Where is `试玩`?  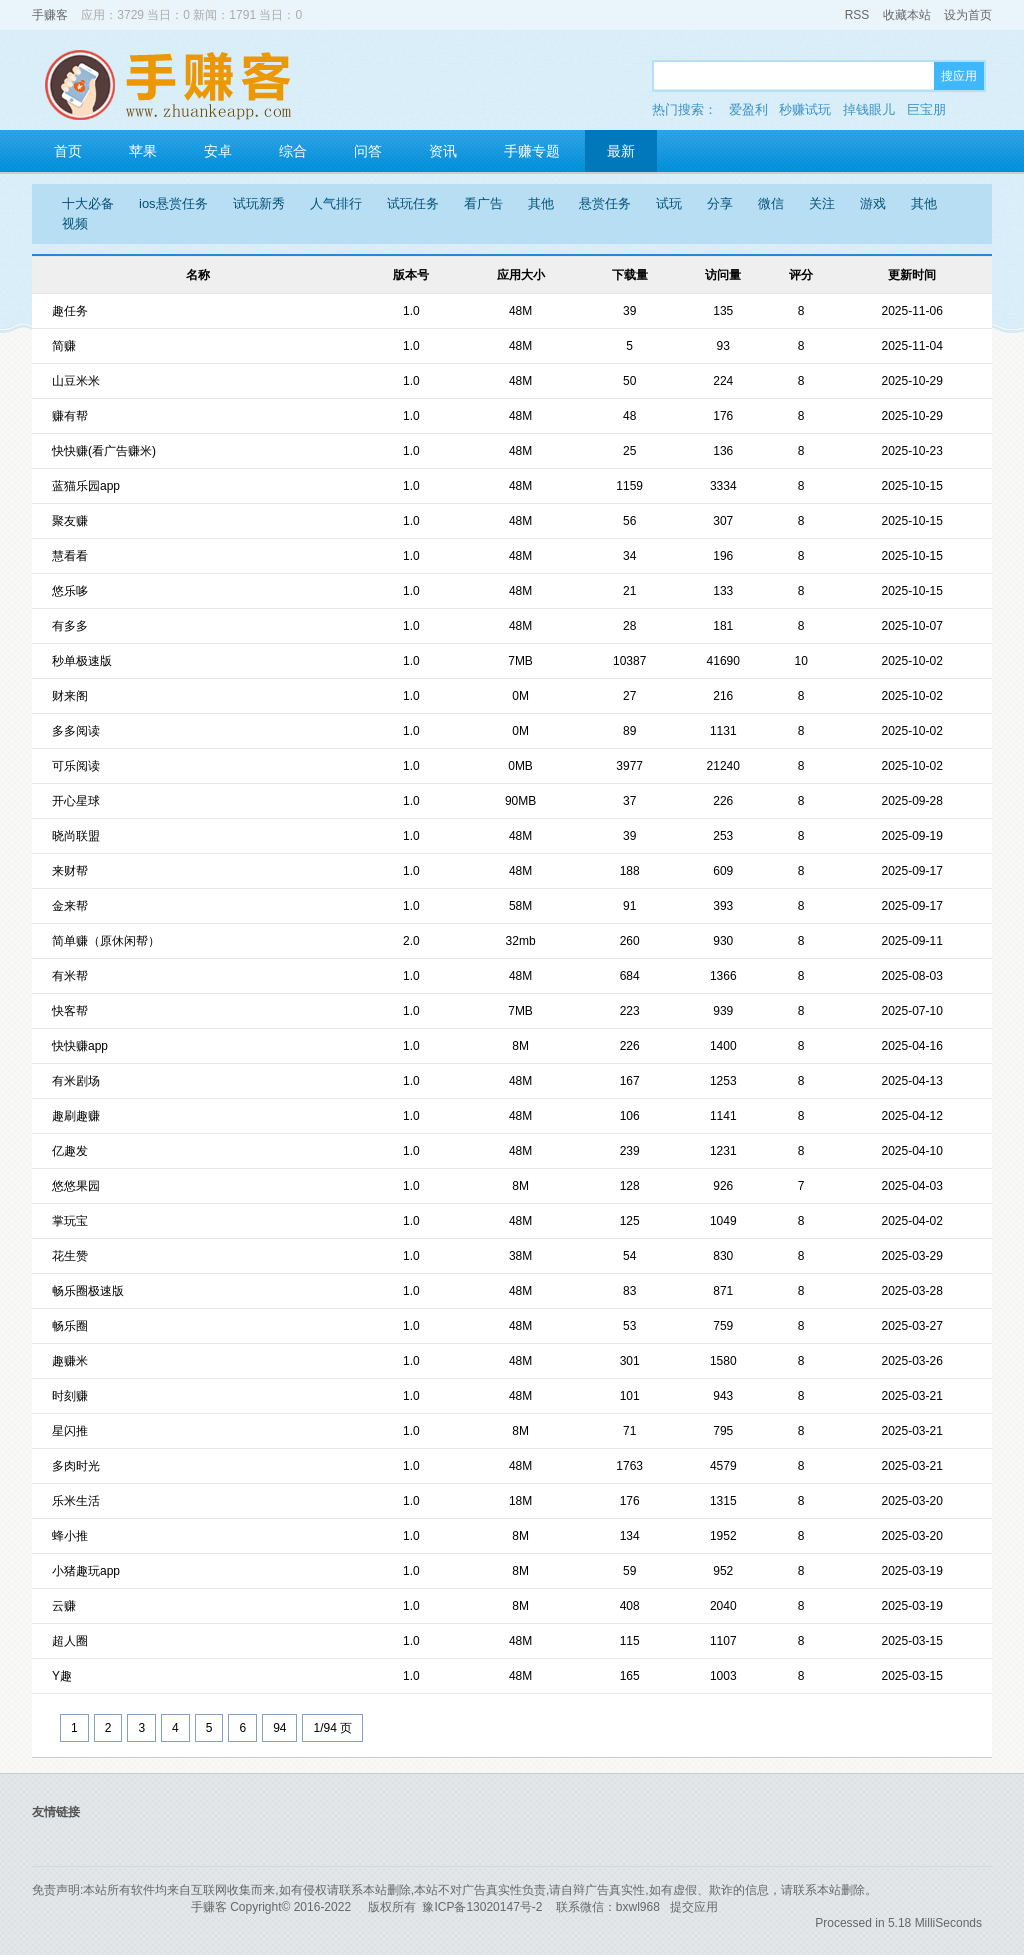
试玩 is located at coordinates (669, 203).